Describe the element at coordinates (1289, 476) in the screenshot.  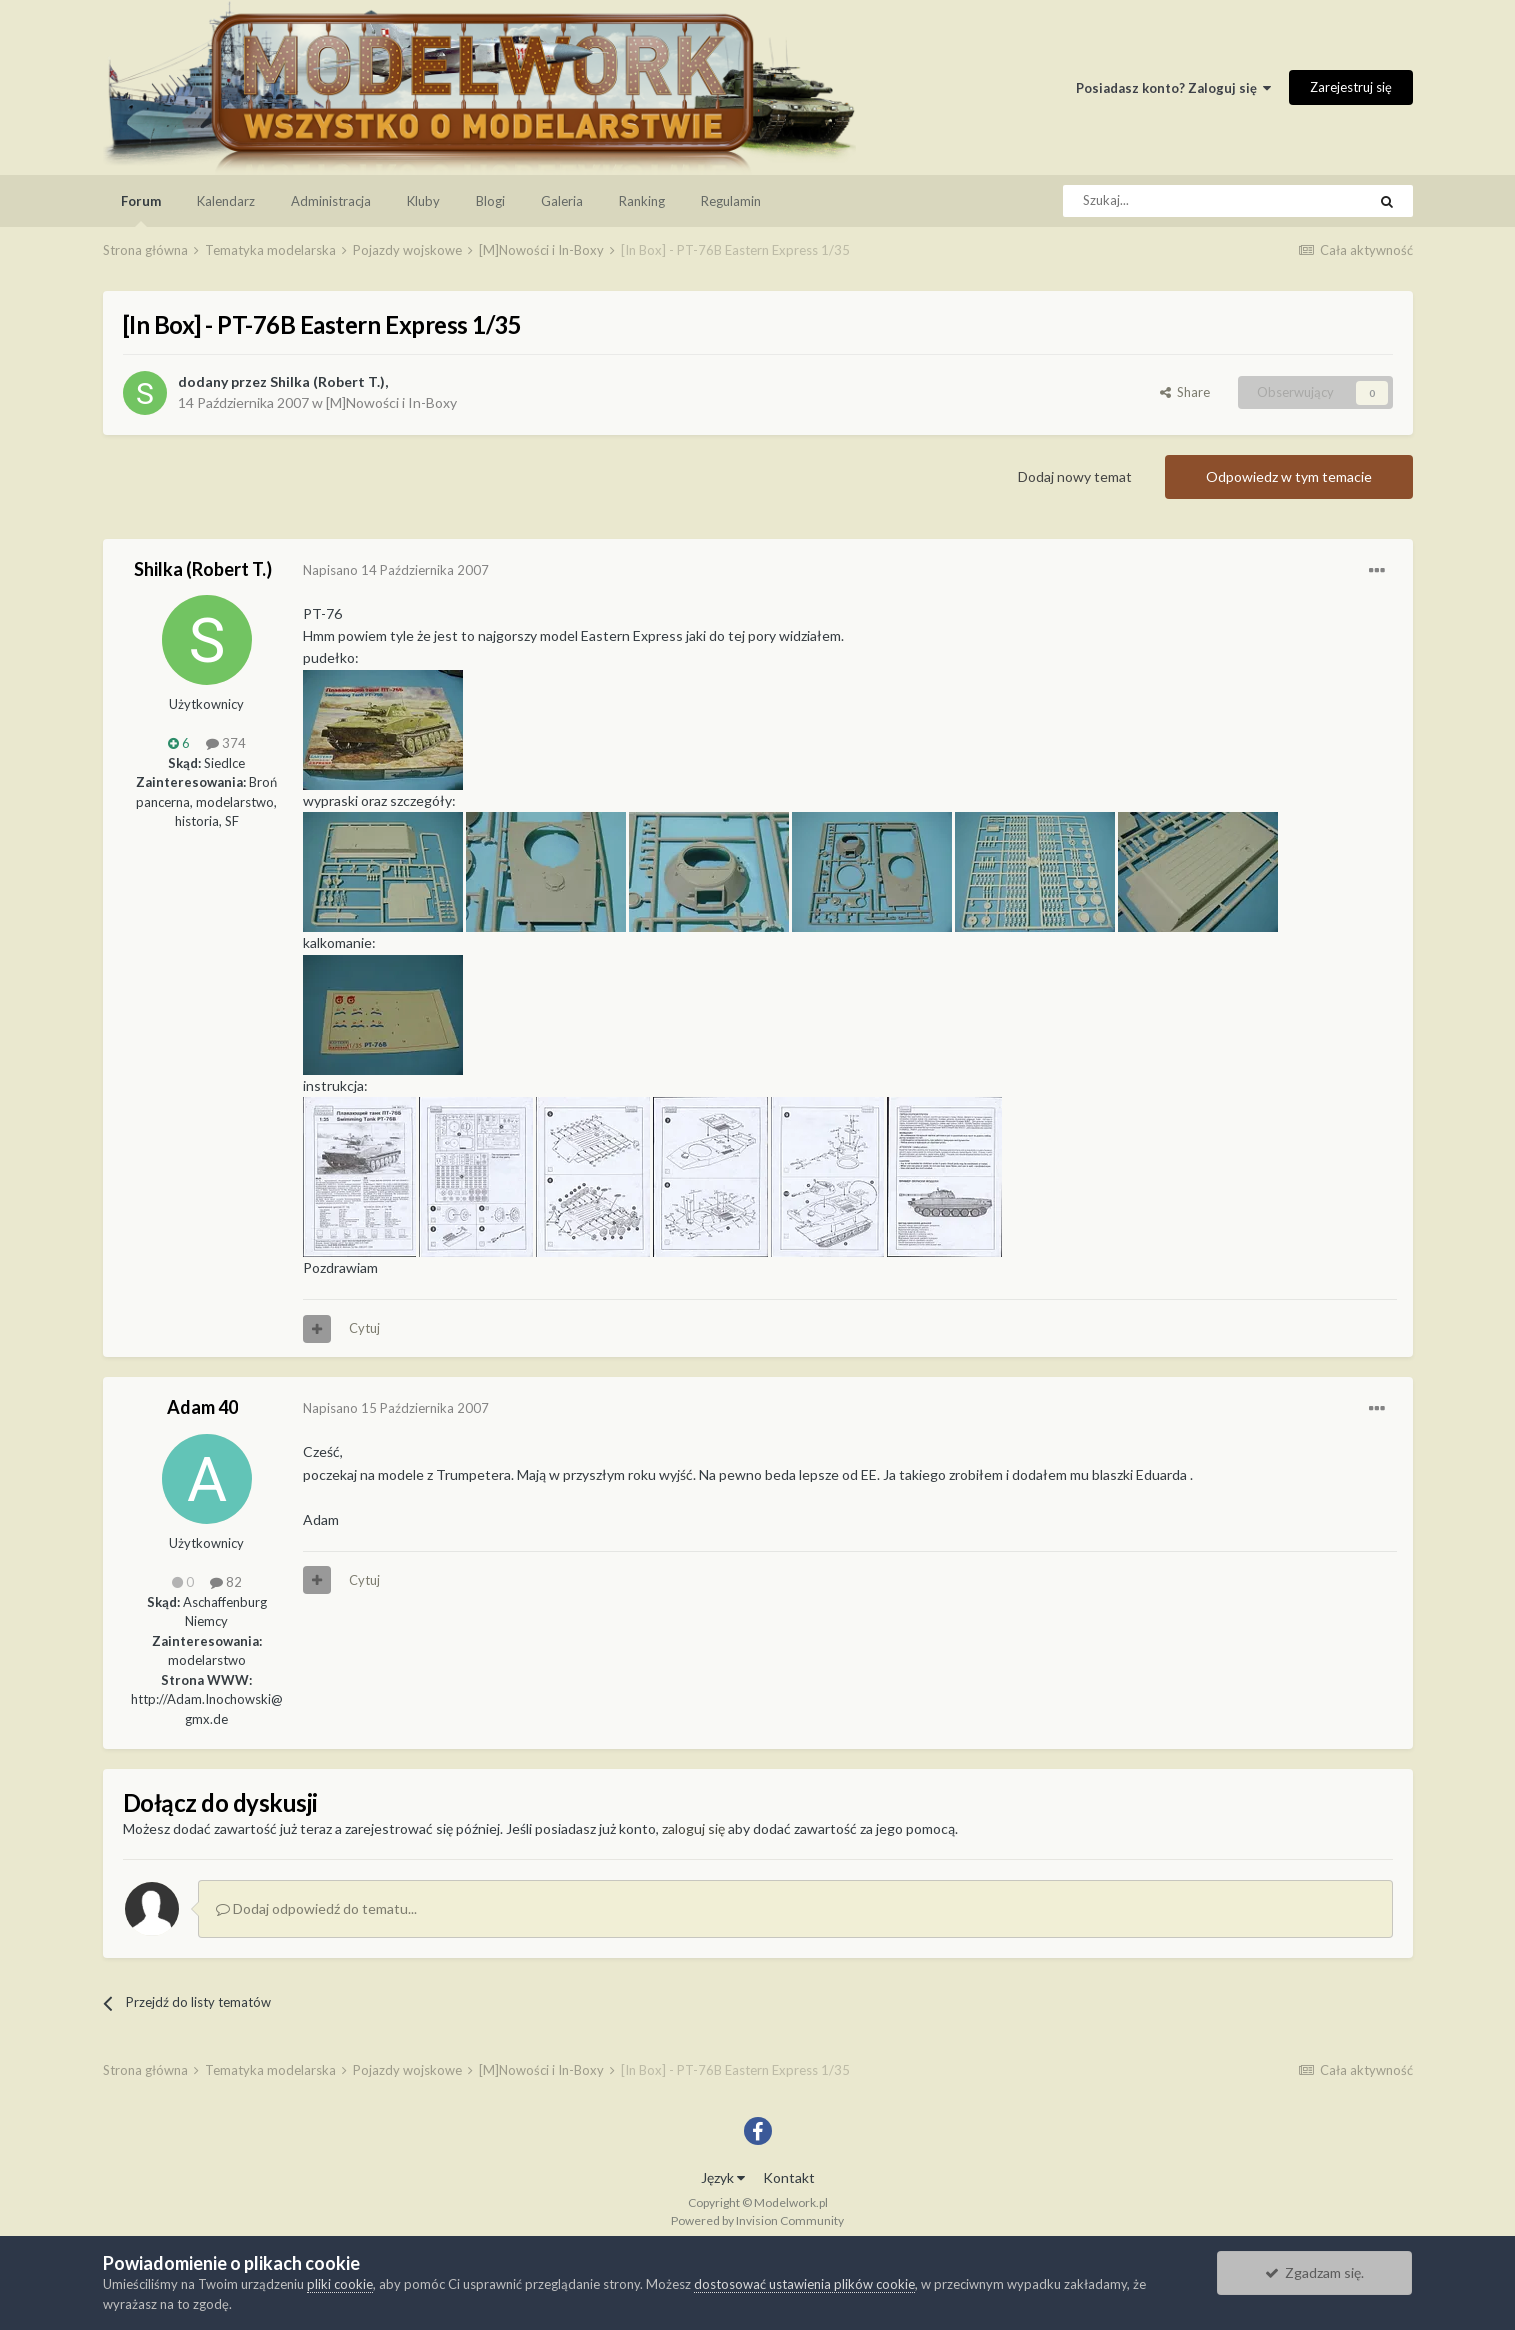
I see `Odpowiedz w tym temacie` at that location.